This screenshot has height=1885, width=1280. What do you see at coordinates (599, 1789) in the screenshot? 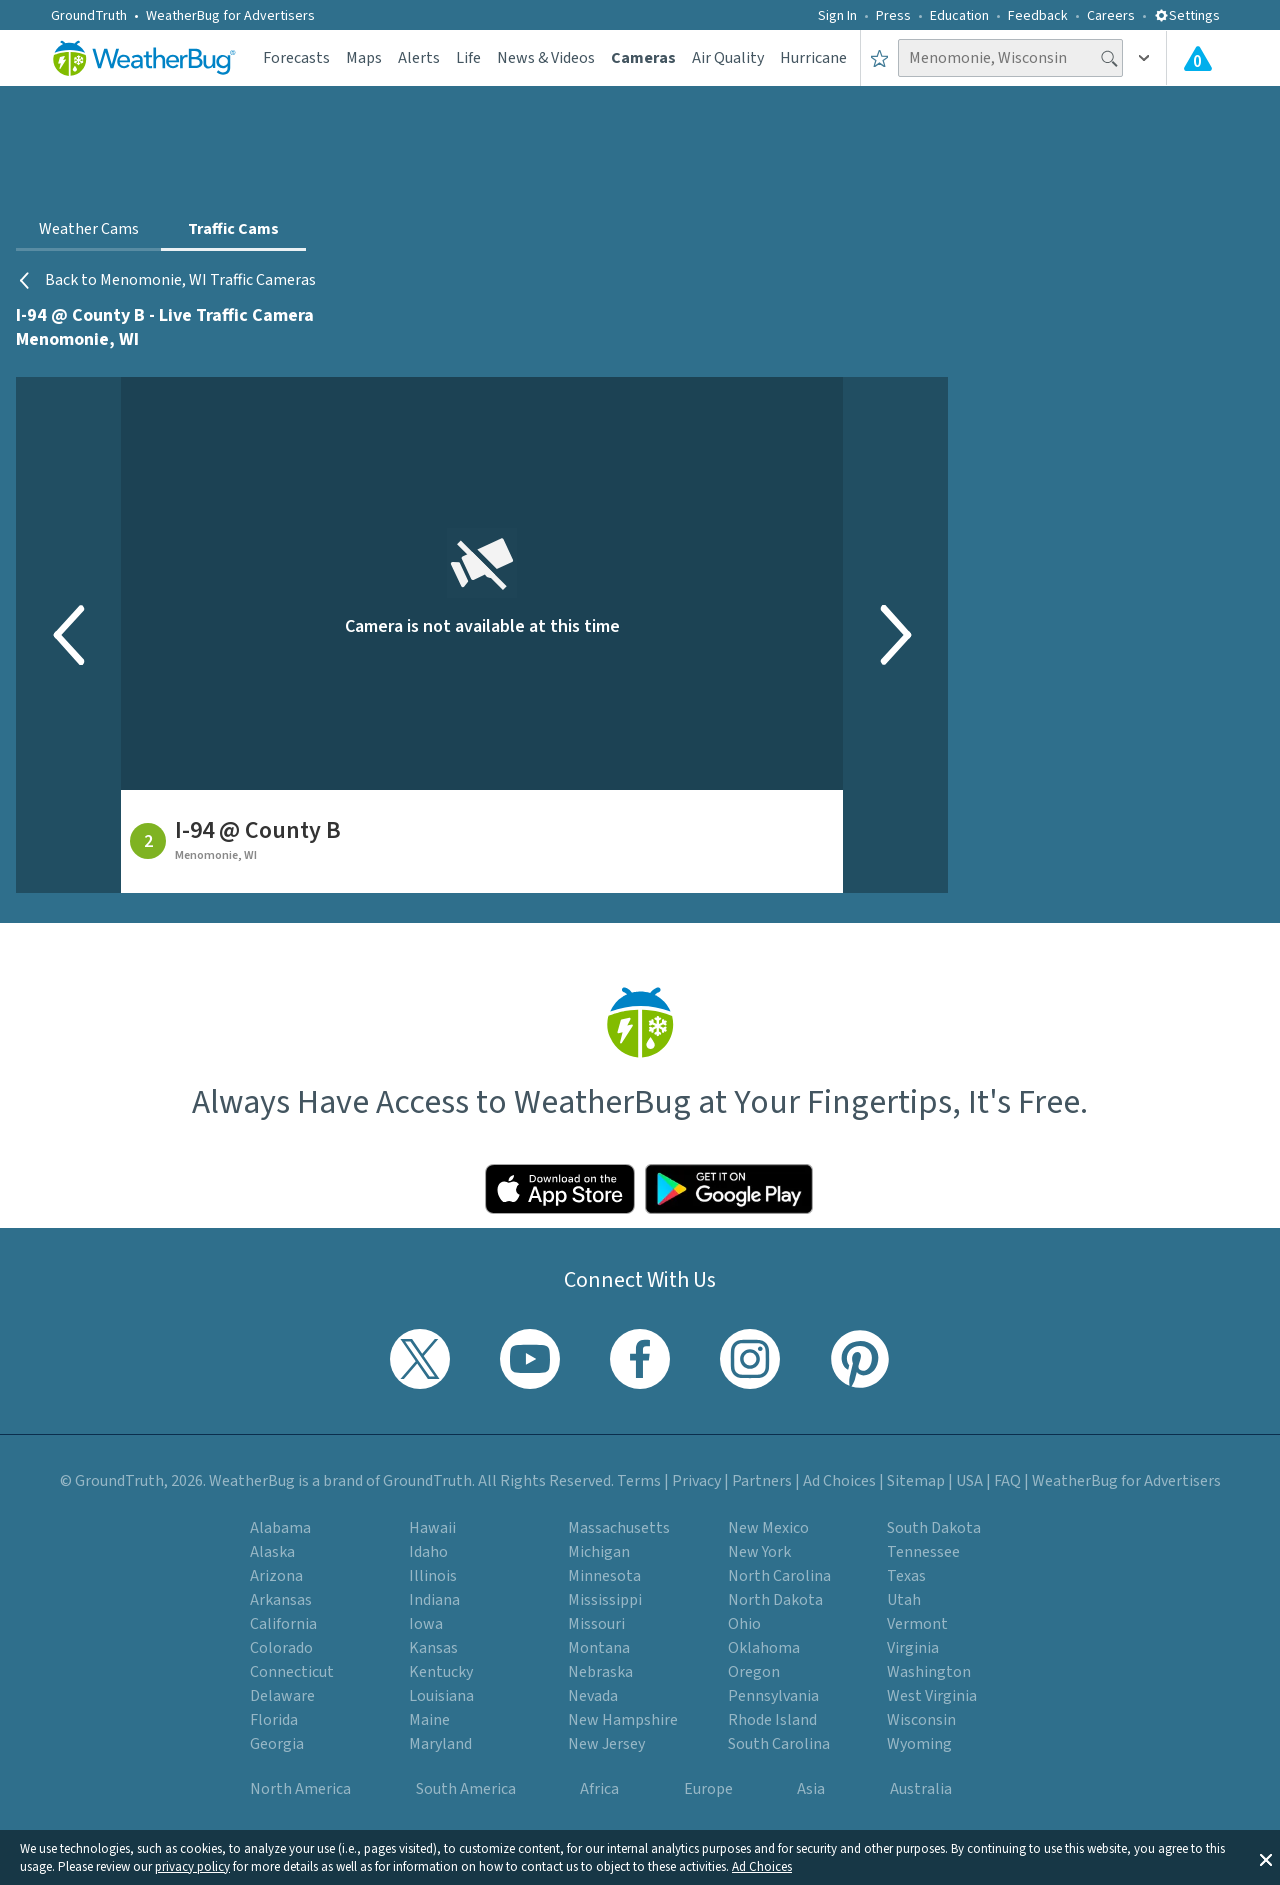
I see `Africa` at bounding box center [599, 1789].